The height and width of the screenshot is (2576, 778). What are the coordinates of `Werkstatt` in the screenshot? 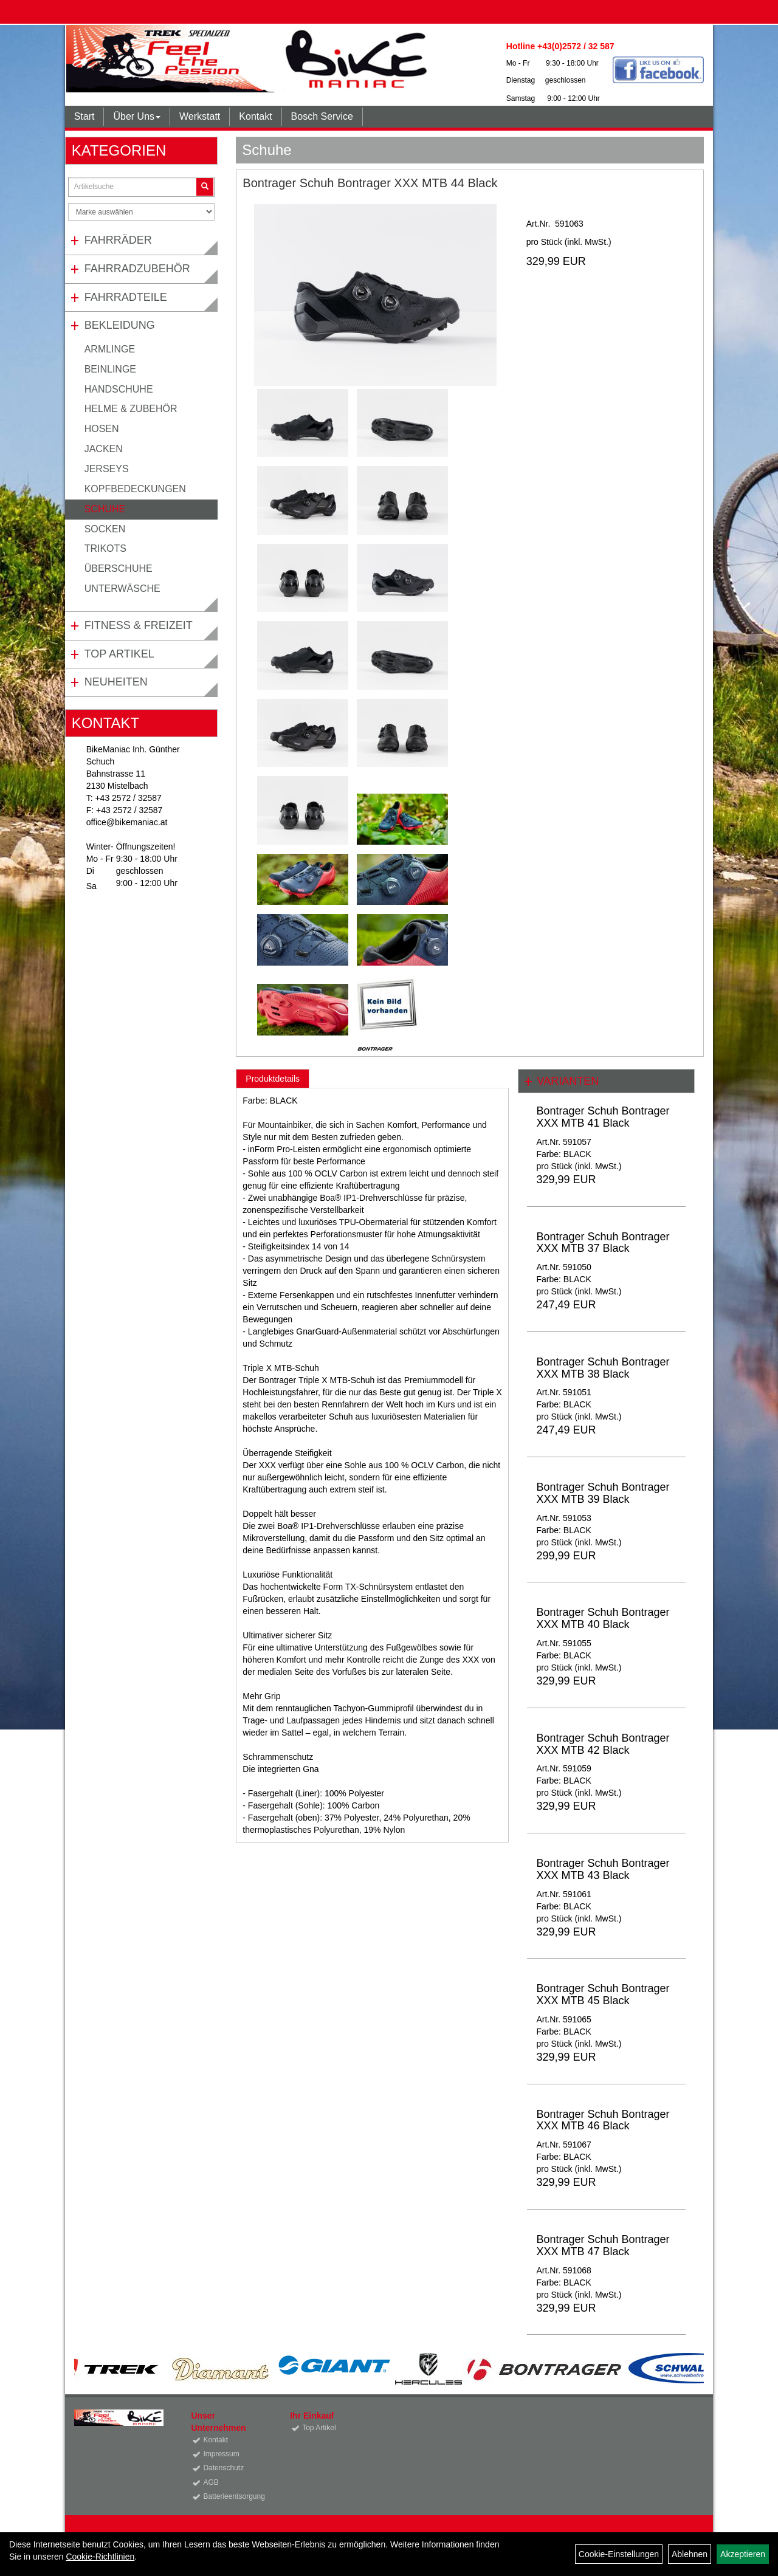 It's located at (199, 116).